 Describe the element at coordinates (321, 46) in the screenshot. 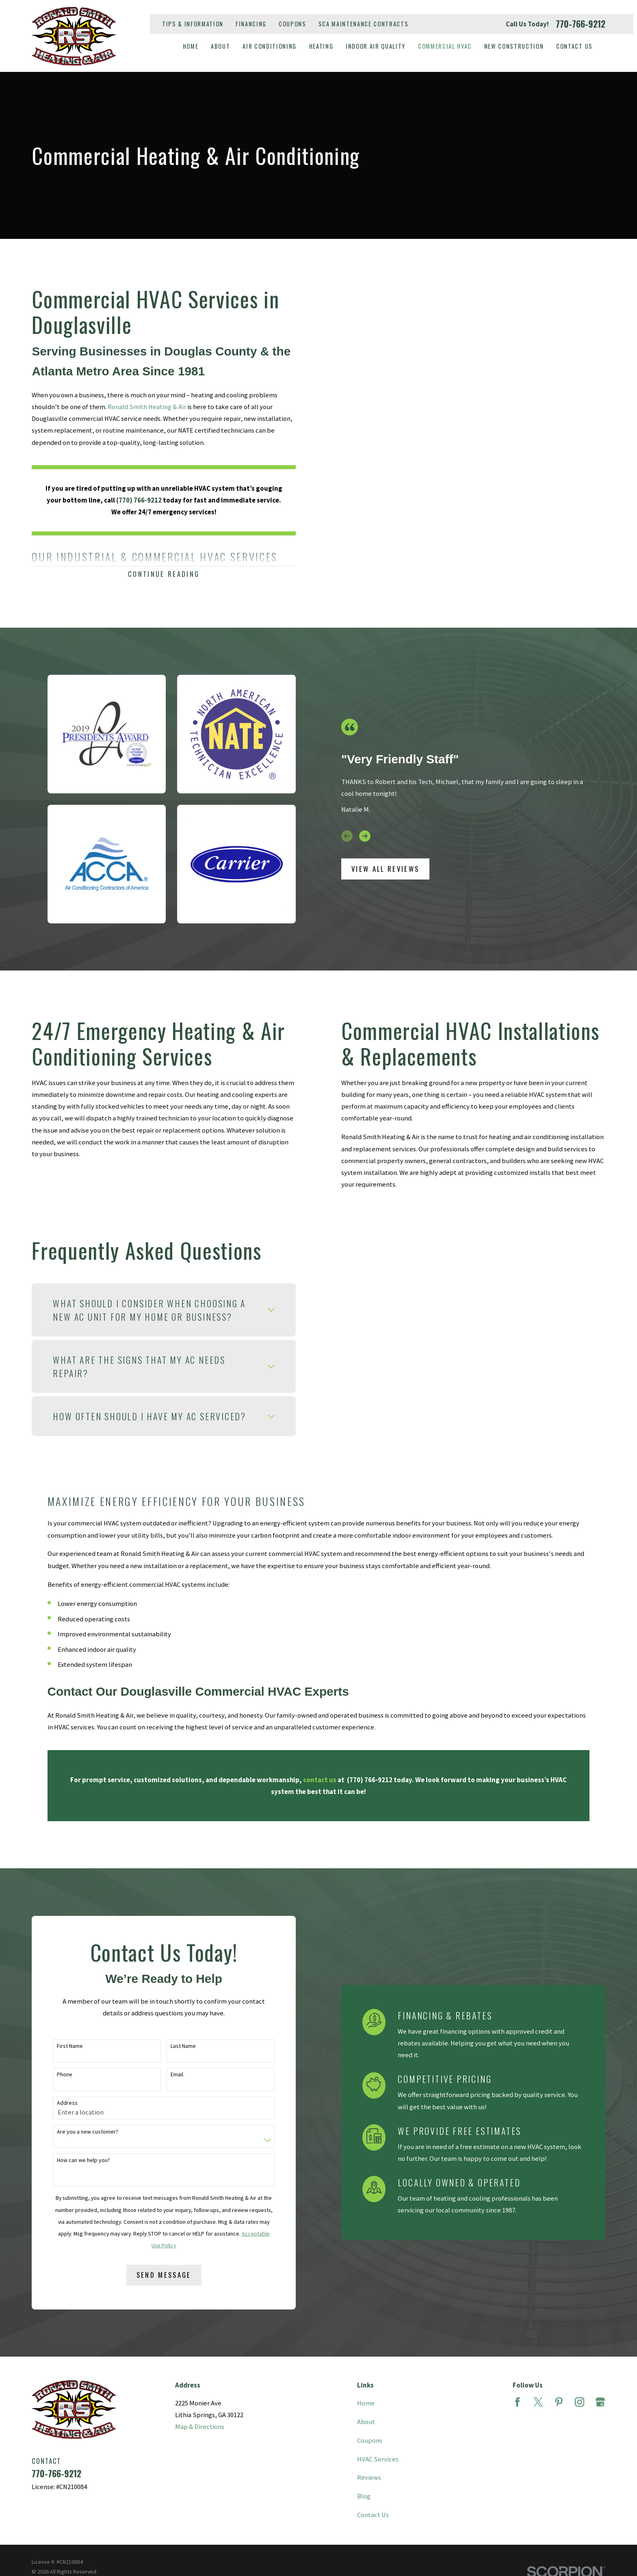

I see `Heating [menuitem]` at that location.